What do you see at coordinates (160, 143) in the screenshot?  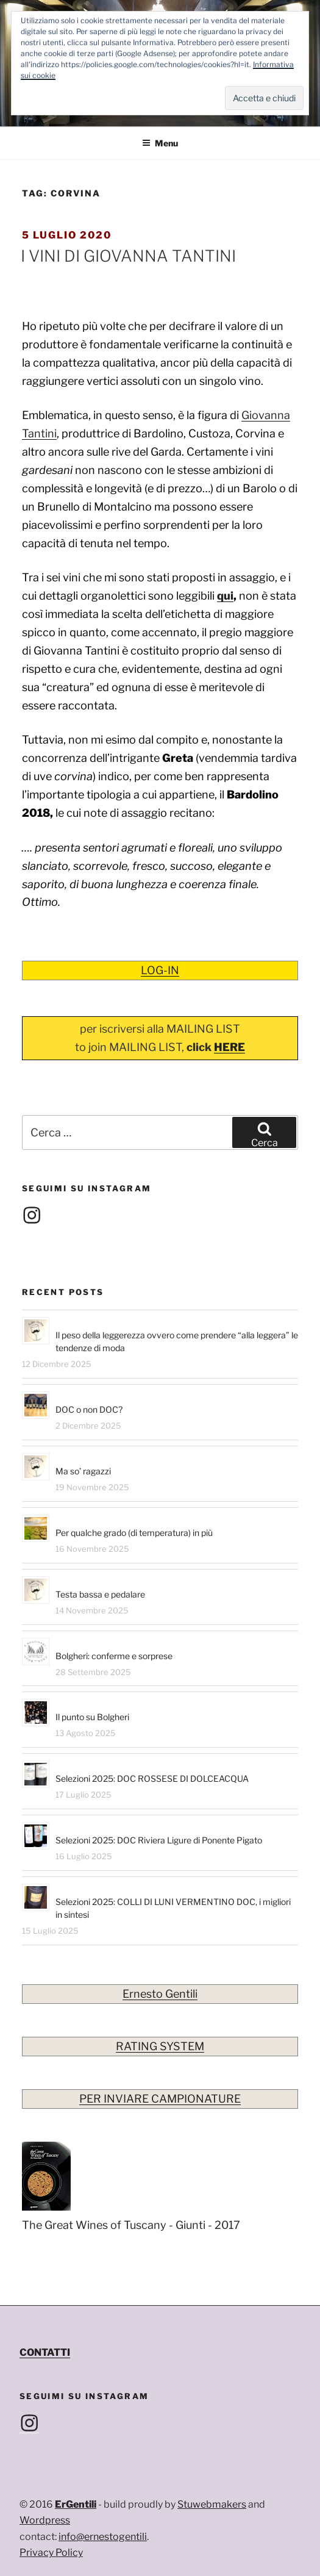 I see `Menu` at bounding box center [160, 143].